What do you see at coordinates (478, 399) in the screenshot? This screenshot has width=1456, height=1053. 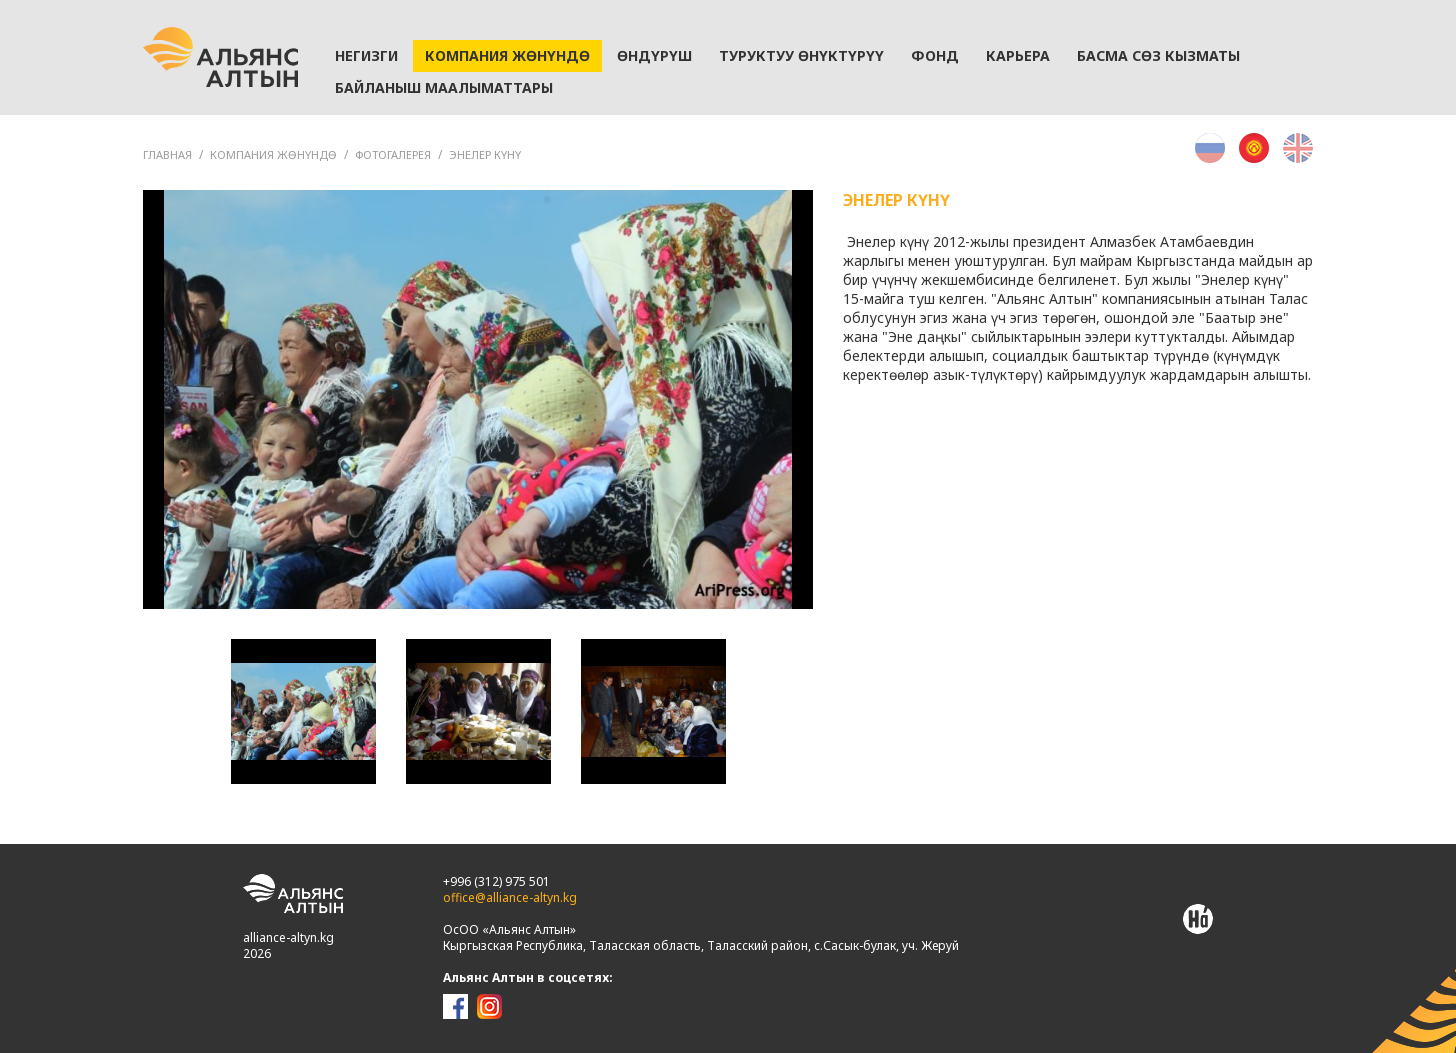 I see `[option]` at bounding box center [478, 399].